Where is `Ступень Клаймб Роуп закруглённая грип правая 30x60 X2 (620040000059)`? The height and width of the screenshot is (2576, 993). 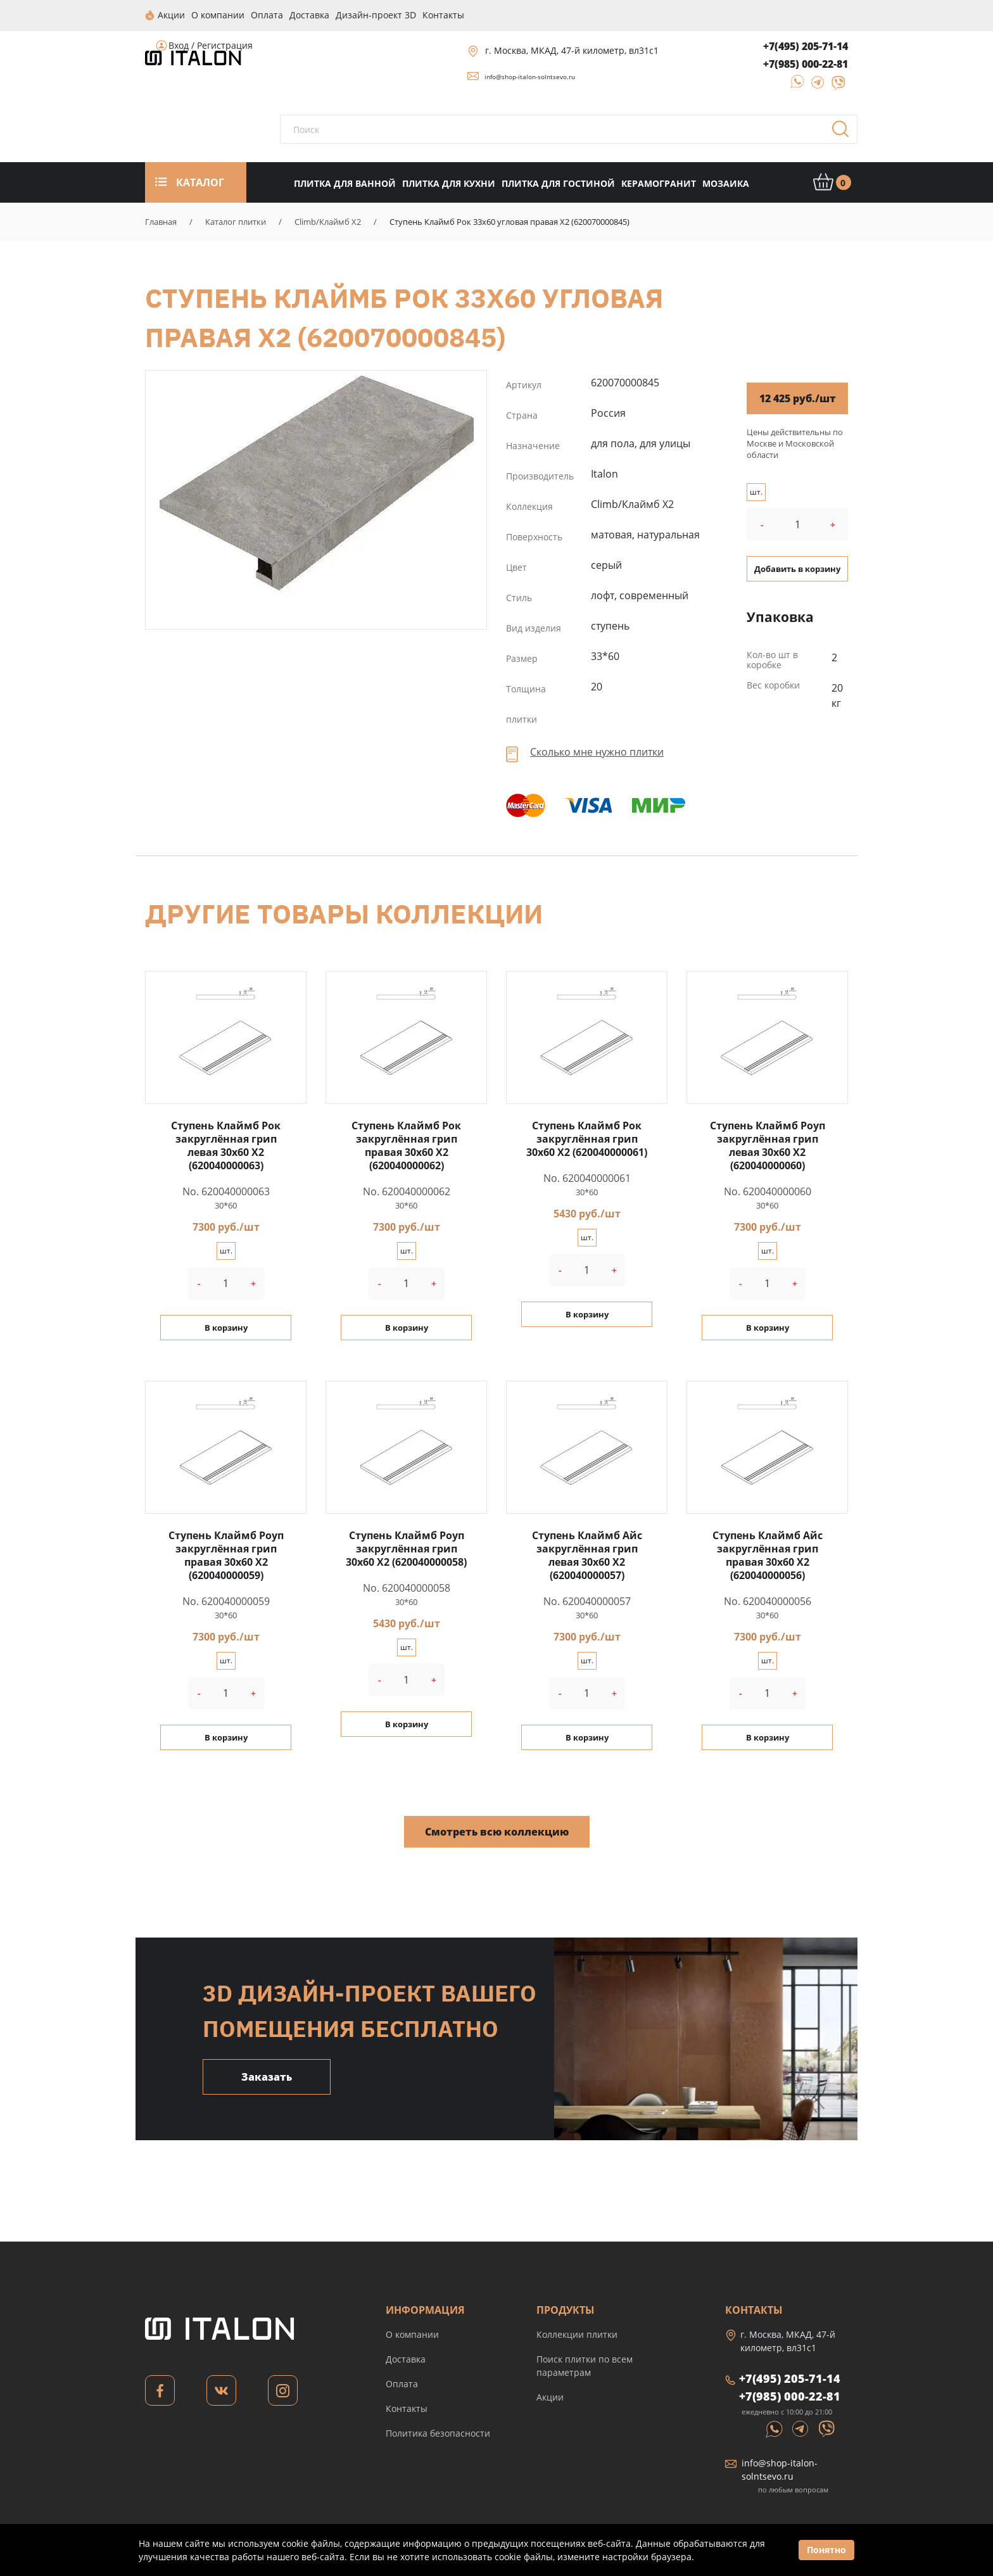 Ступень Клаймб Роуп закруглённая грип правая 30x60 X2 (620040000059) is located at coordinates (226, 1555).